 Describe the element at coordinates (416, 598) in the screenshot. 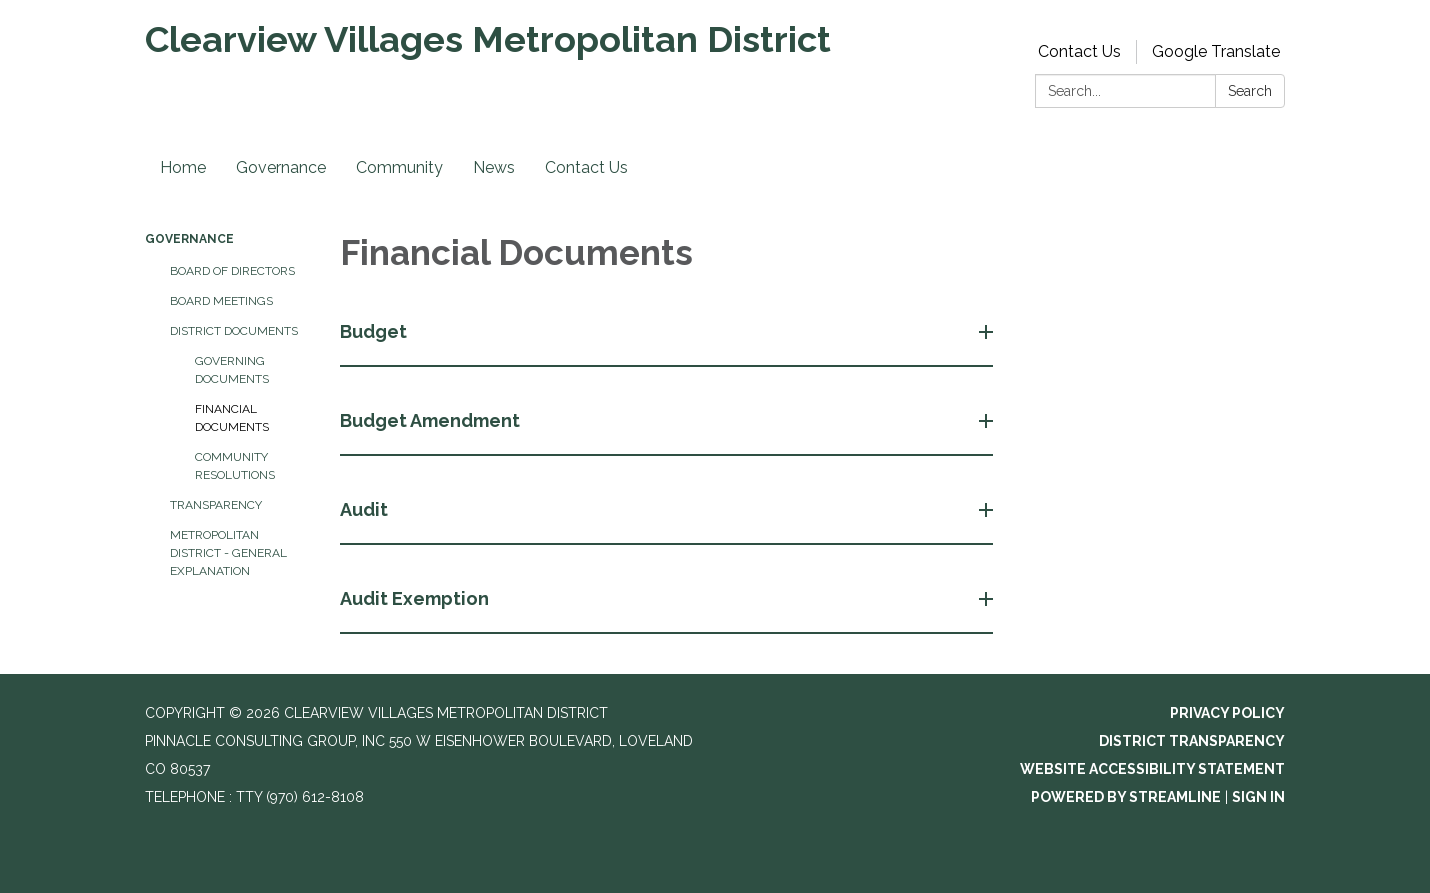

I see `Audit Exemption [button]` at that location.